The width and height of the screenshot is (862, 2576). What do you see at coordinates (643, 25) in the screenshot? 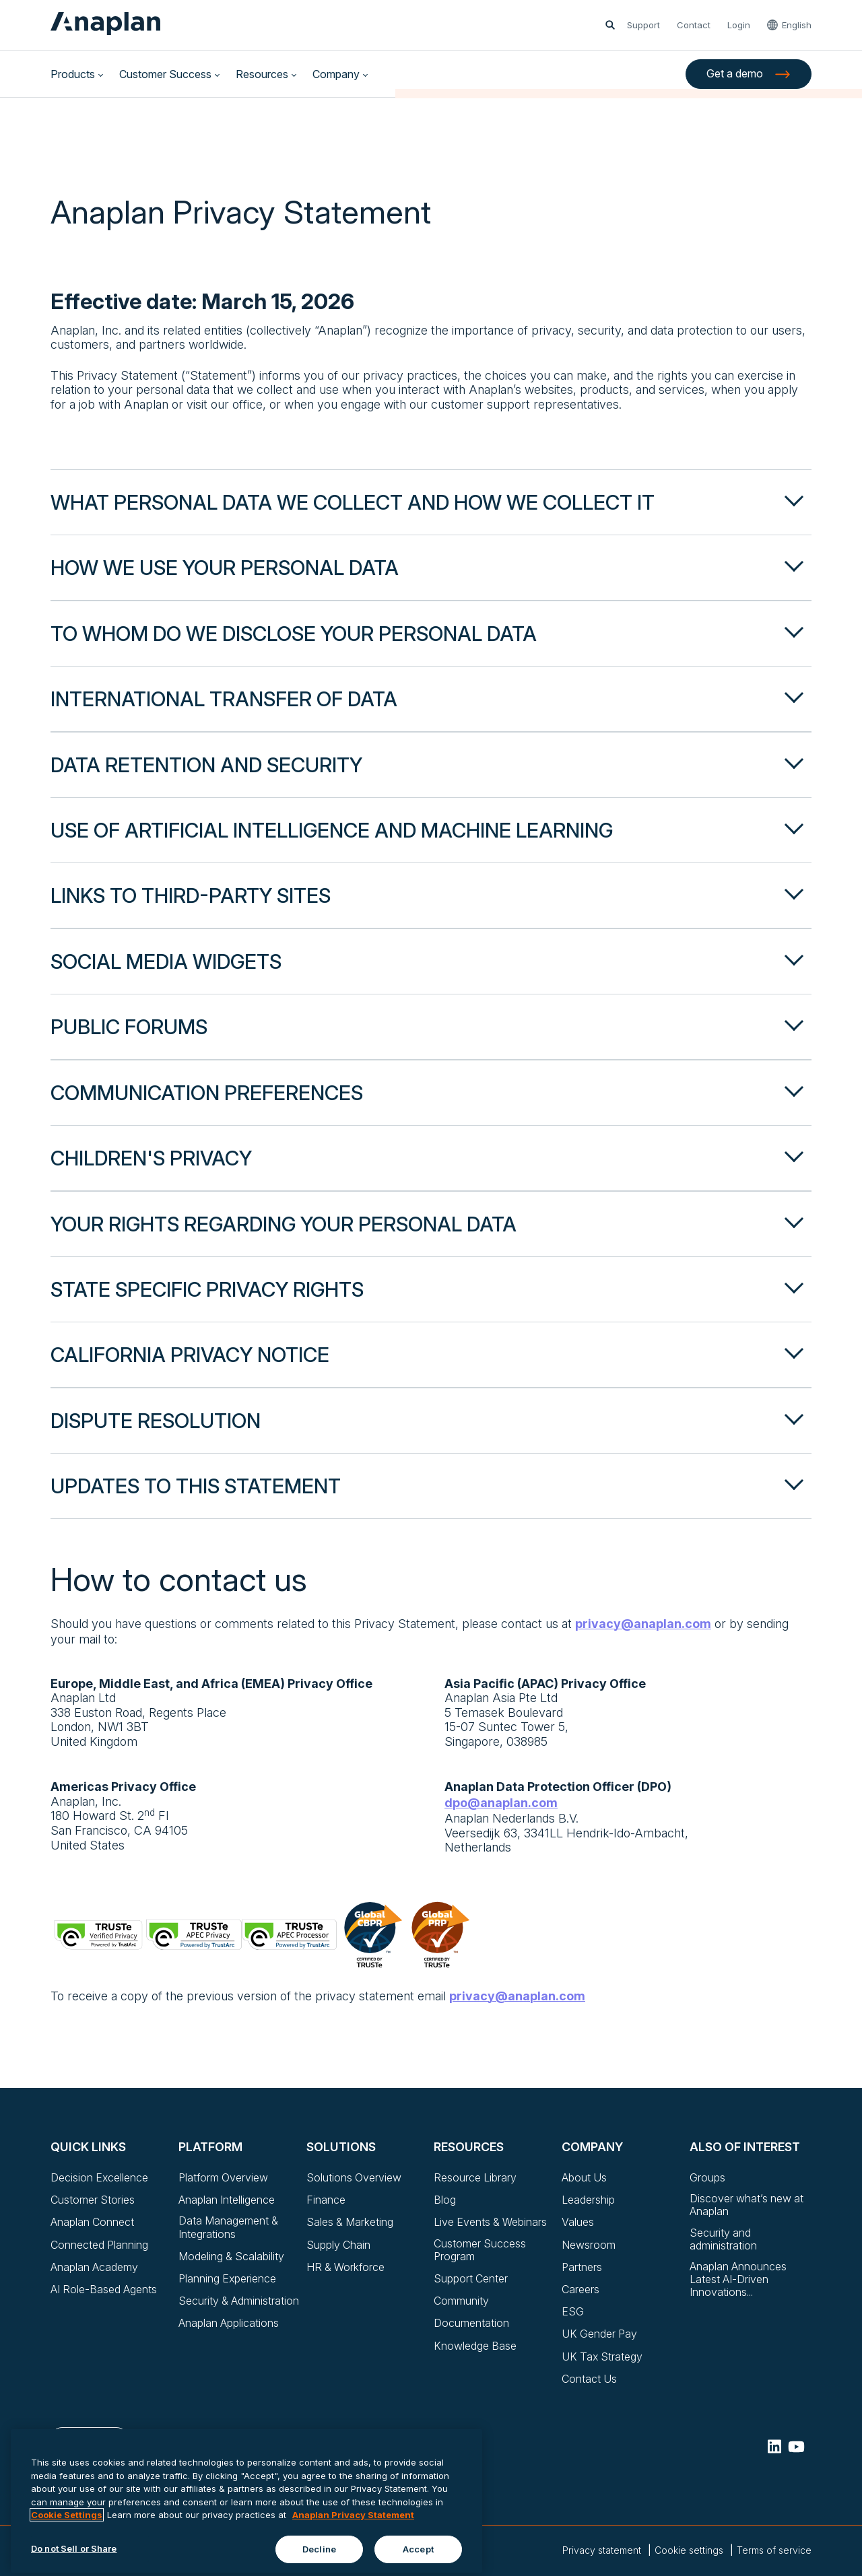
I see `Support` at bounding box center [643, 25].